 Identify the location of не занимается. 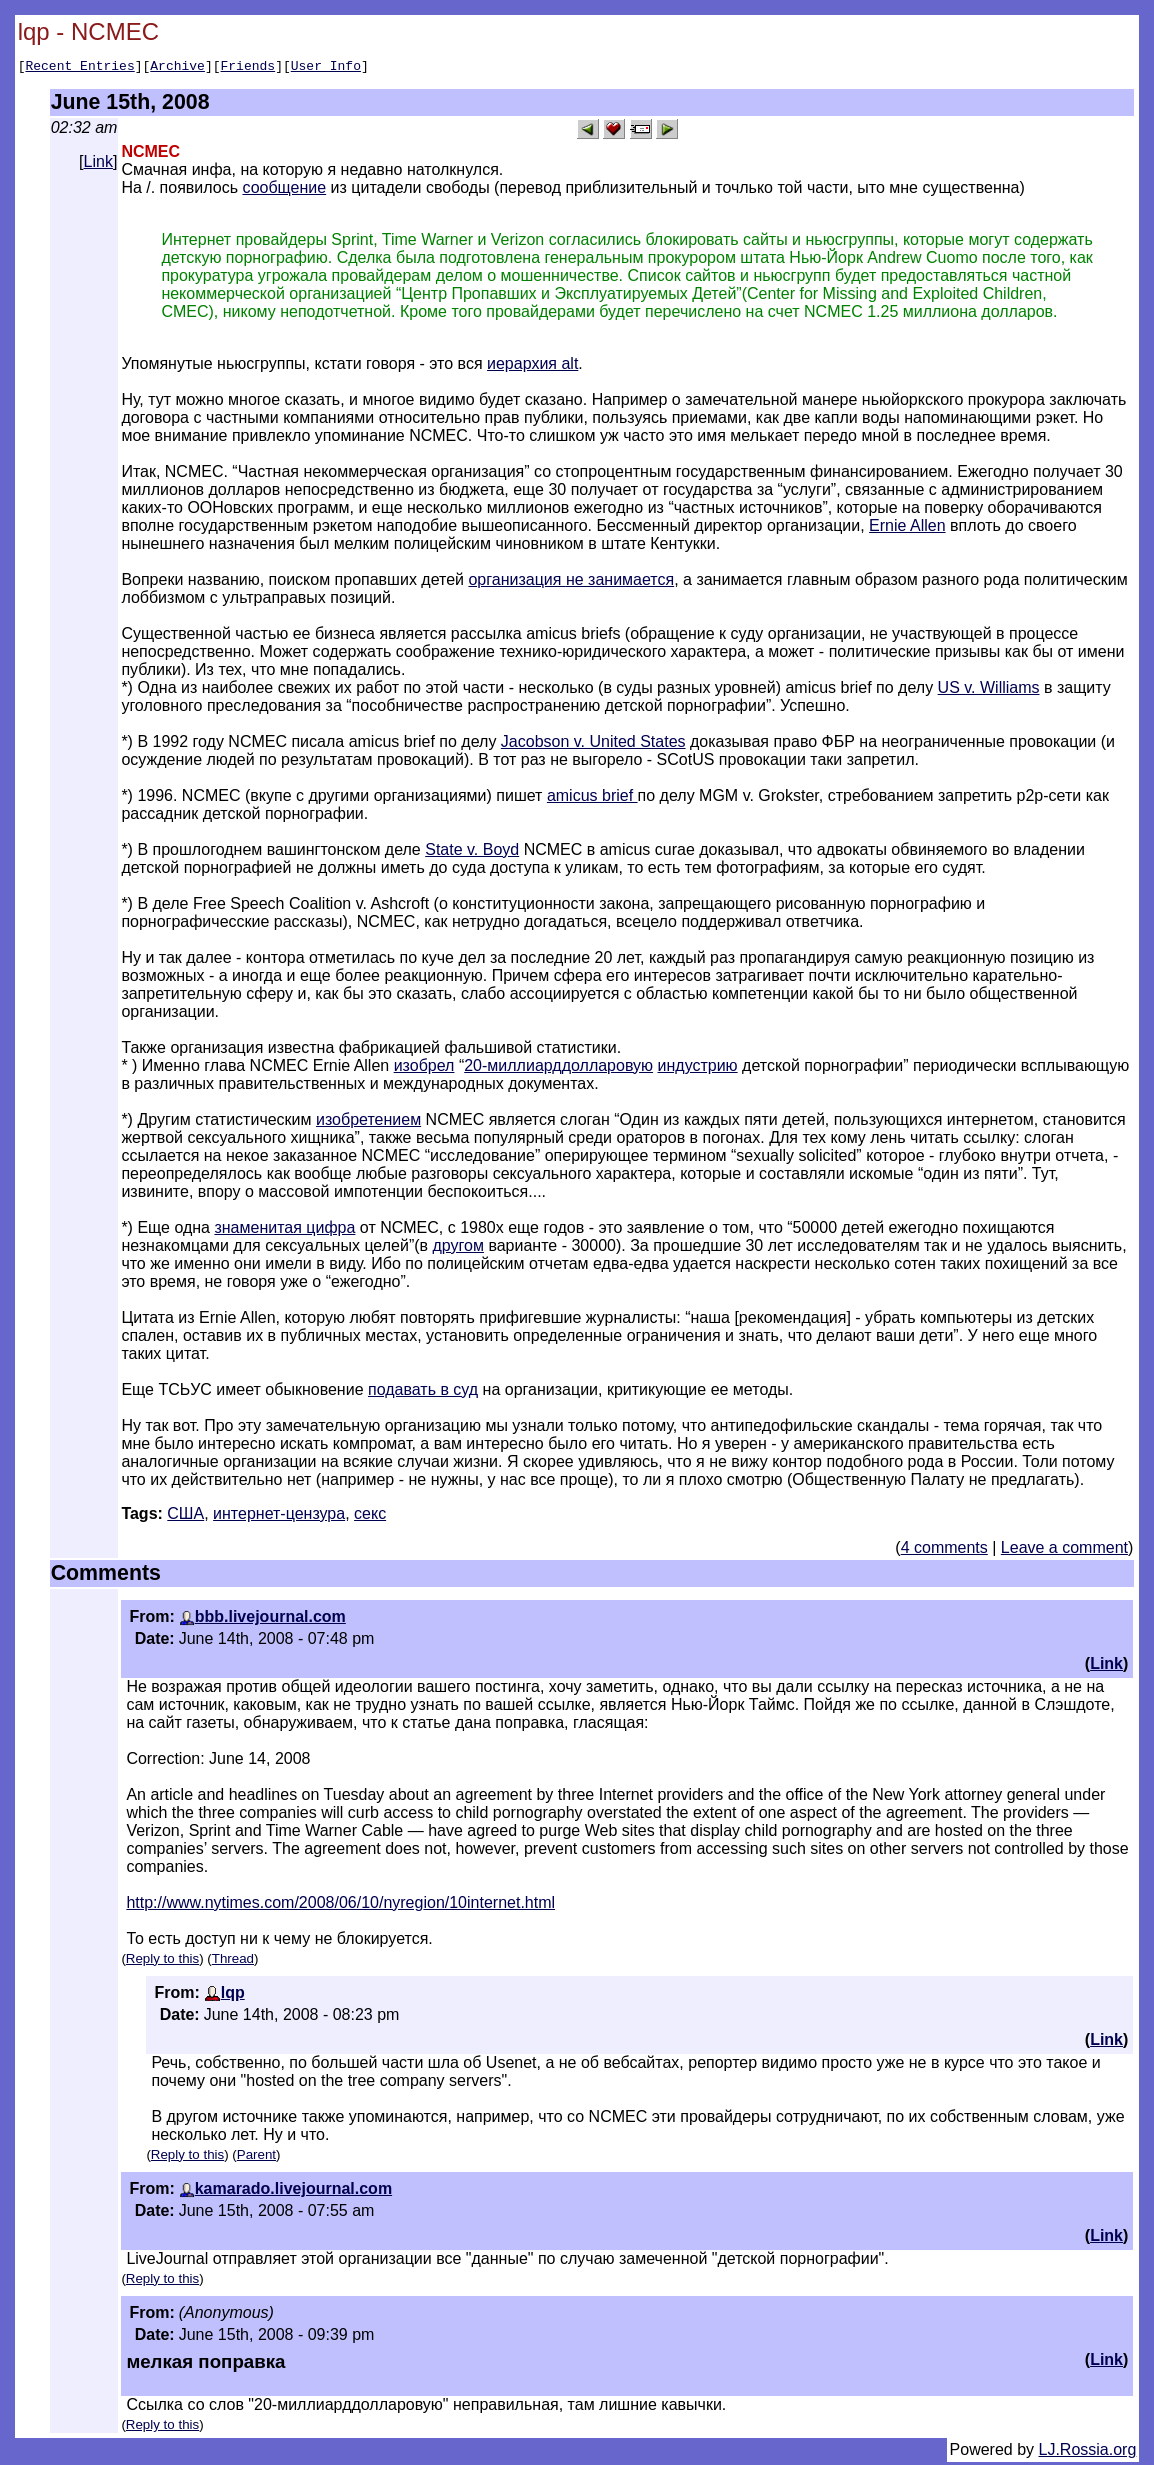
(620, 582).